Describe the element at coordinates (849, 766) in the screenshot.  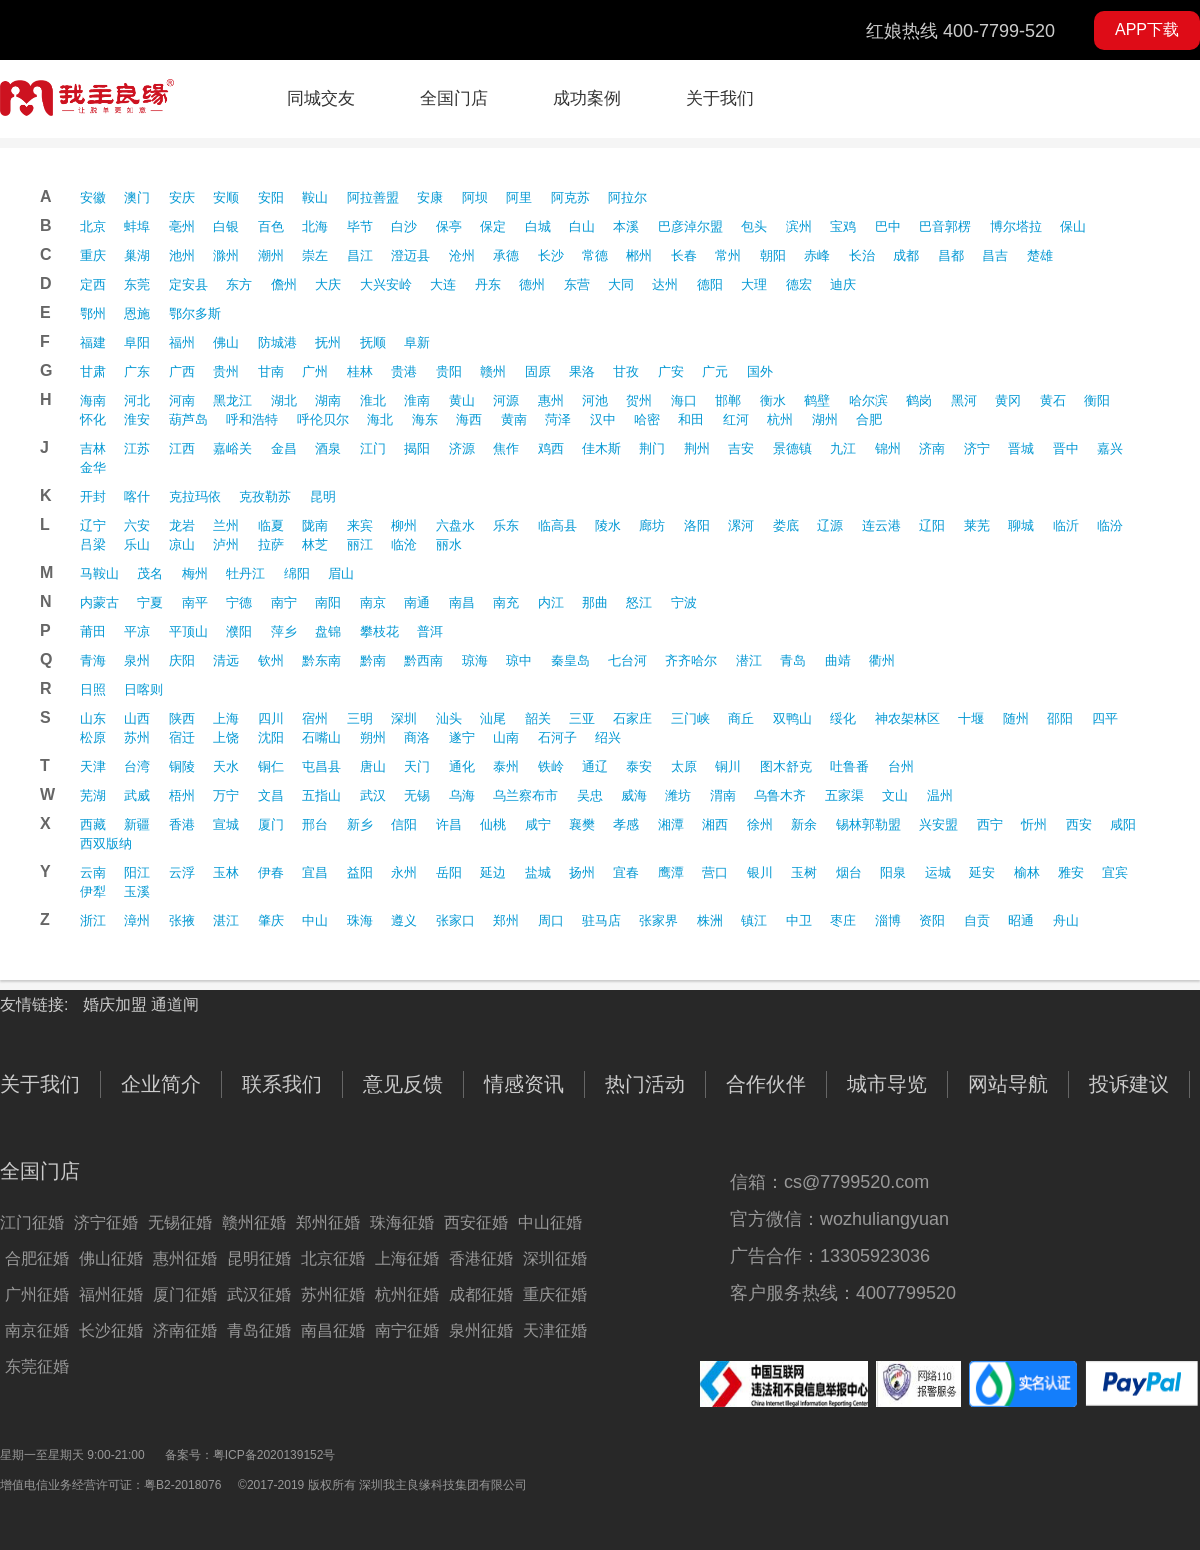
I see `吐鲁番` at that location.